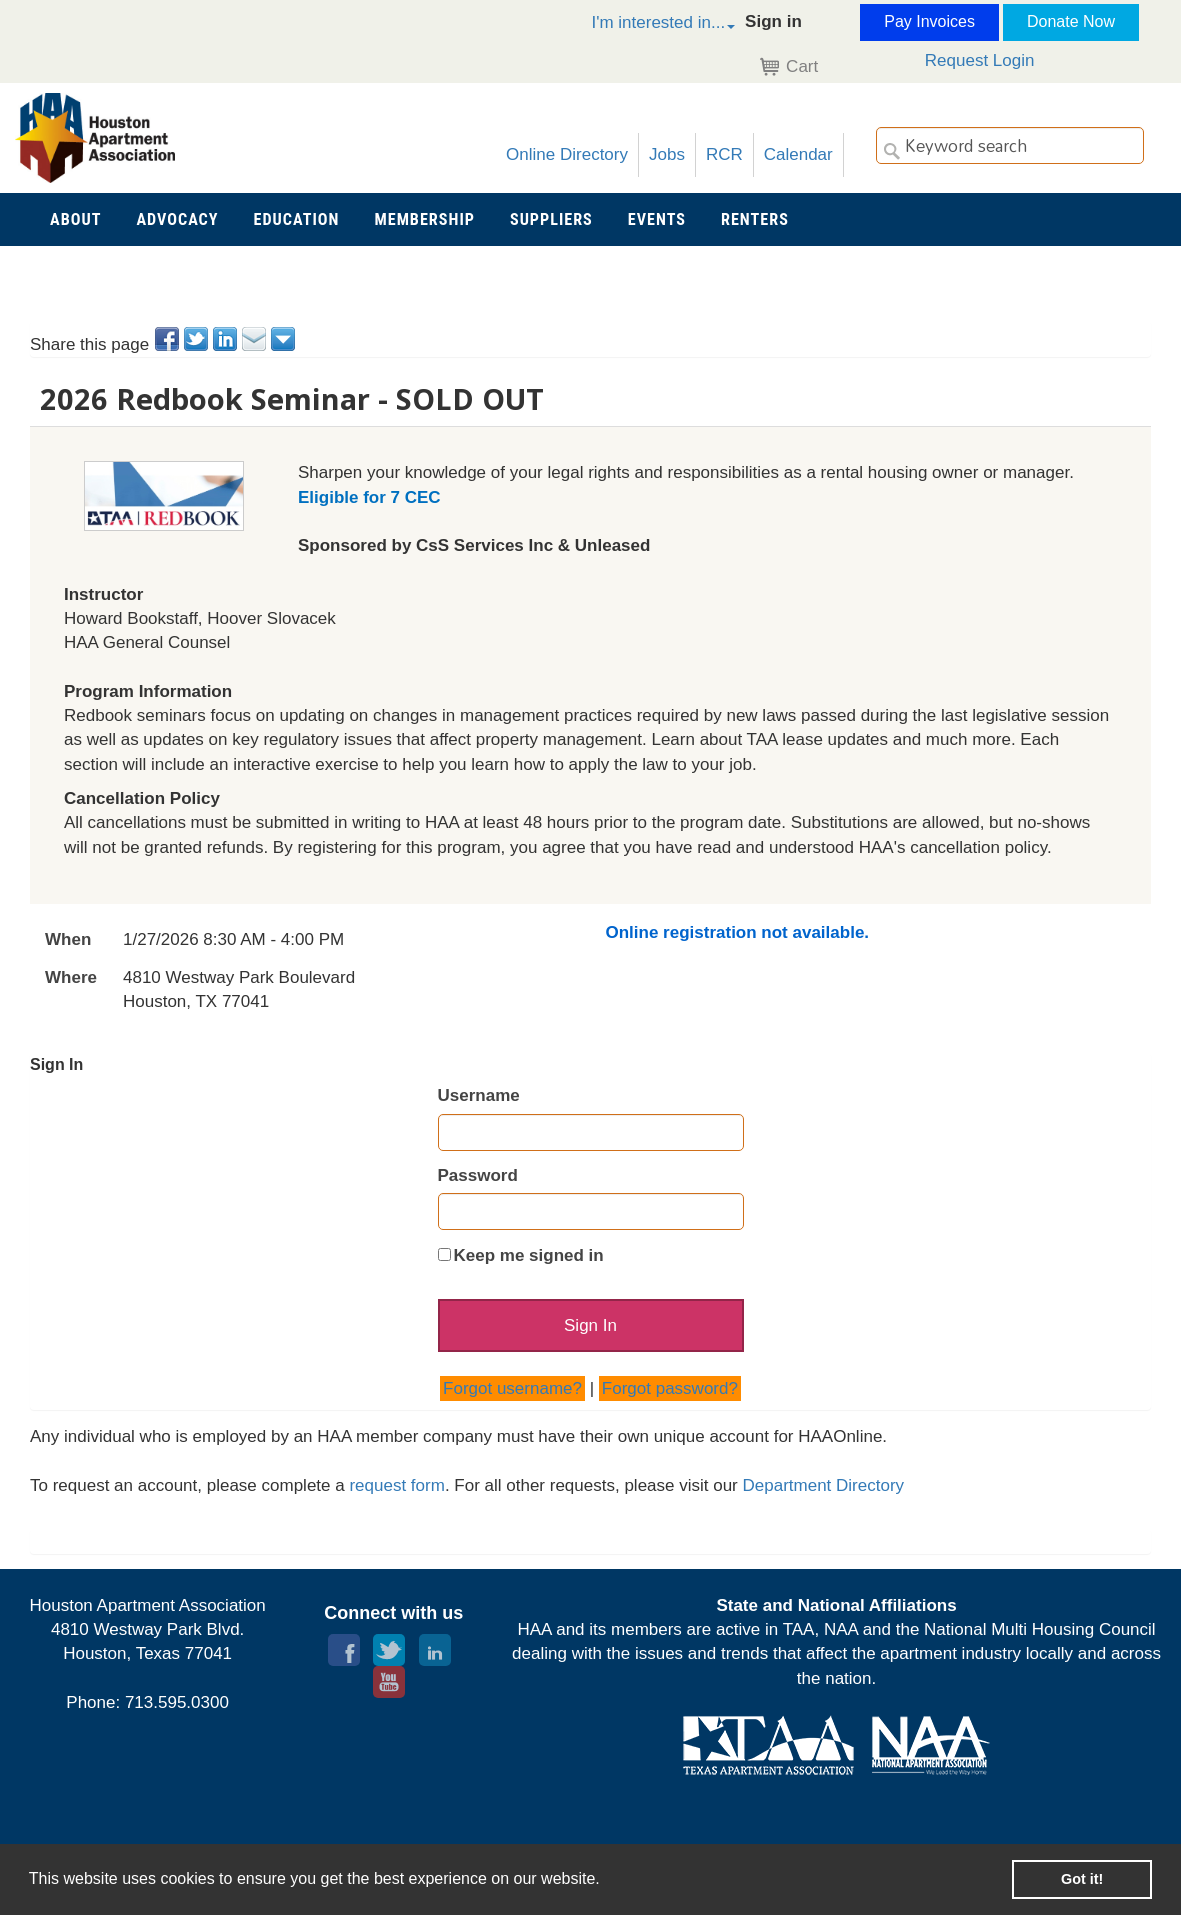  Describe the element at coordinates (670, 1389) in the screenshot. I see `Forgot password?` at that location.